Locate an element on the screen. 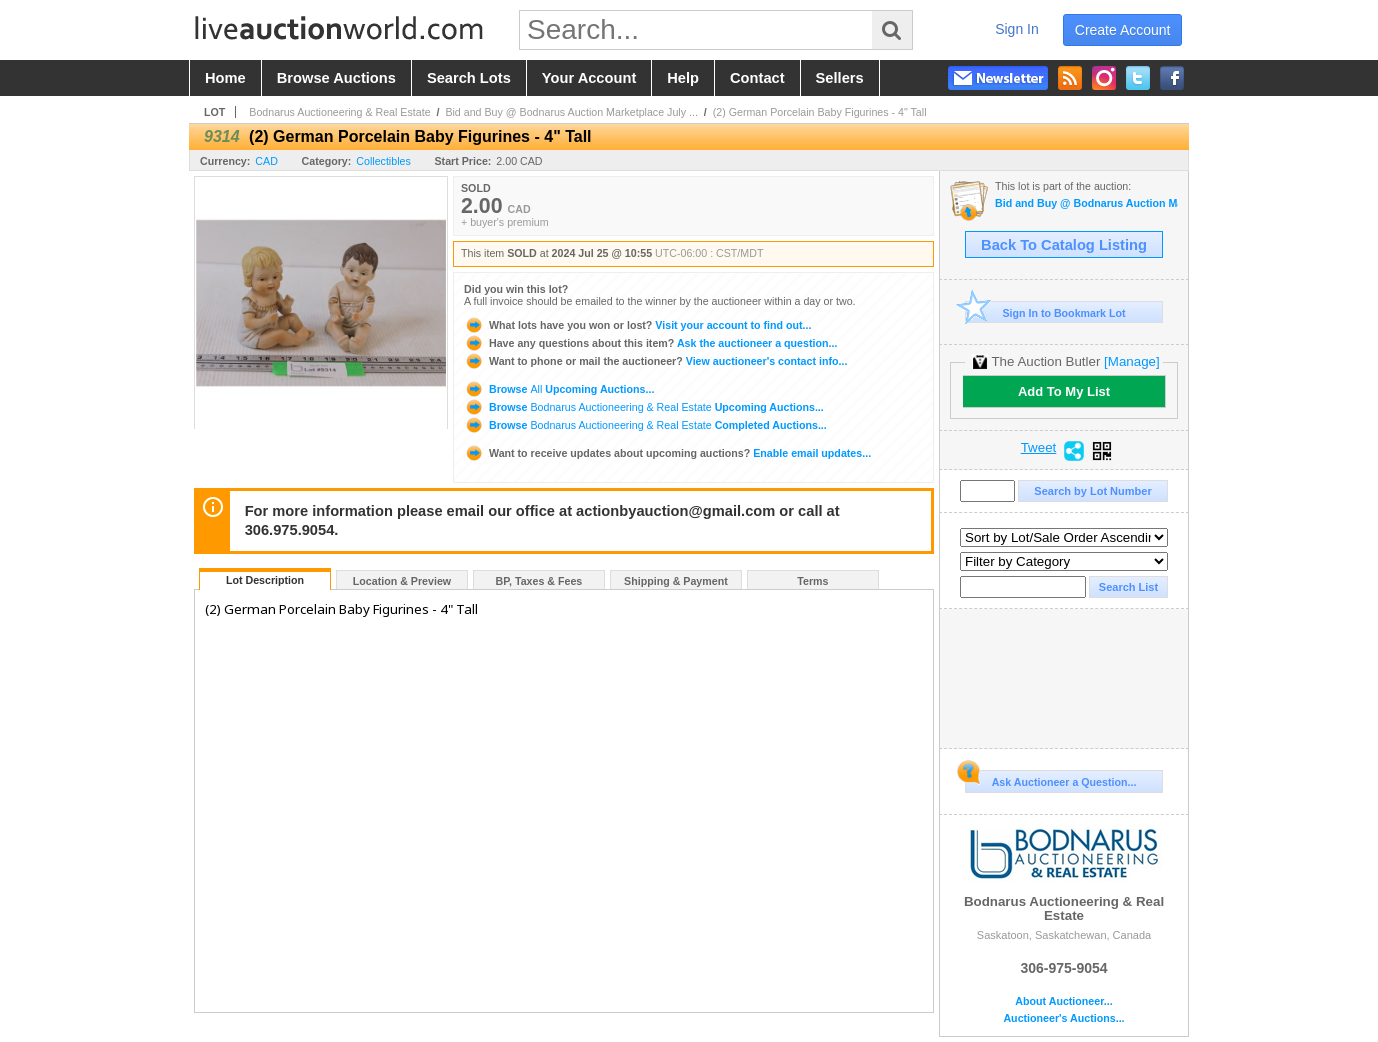 Image resolution: width=1378 pixels, height=1042 pixels. Lot Description is located at coordinates (265, 580).